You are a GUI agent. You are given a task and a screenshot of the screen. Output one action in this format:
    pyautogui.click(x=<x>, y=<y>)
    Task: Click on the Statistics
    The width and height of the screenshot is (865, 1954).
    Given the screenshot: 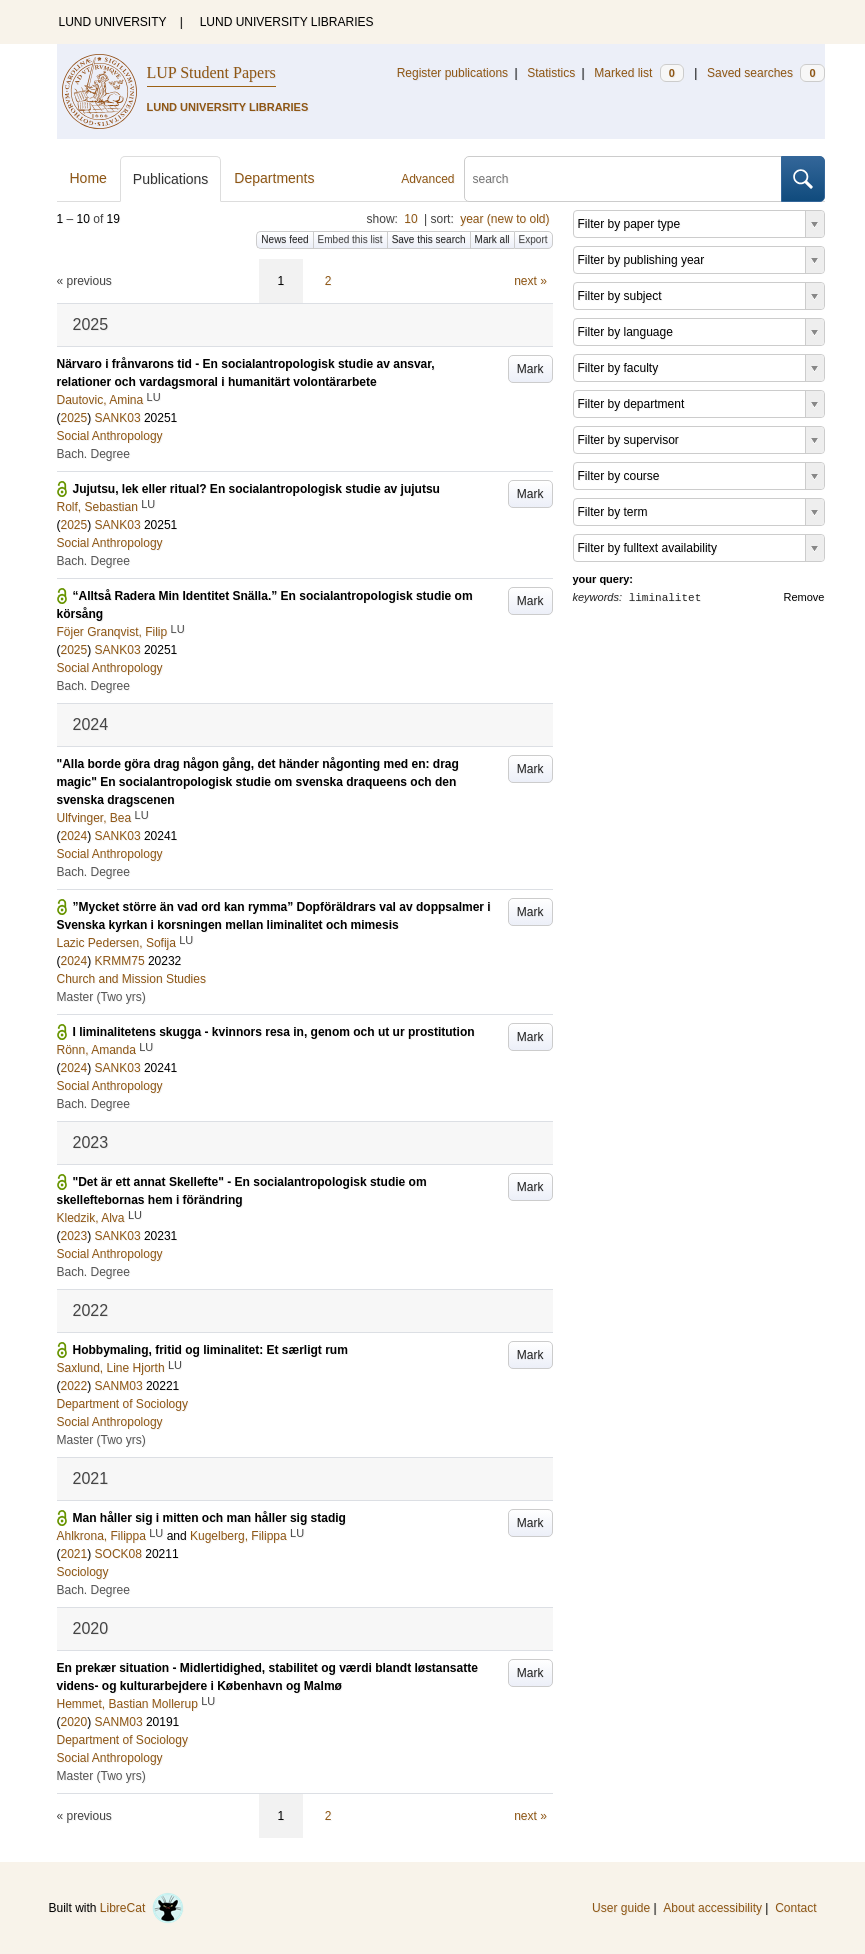 What is the action you would take?
    pyautogui.click(x=551, y=73)
    